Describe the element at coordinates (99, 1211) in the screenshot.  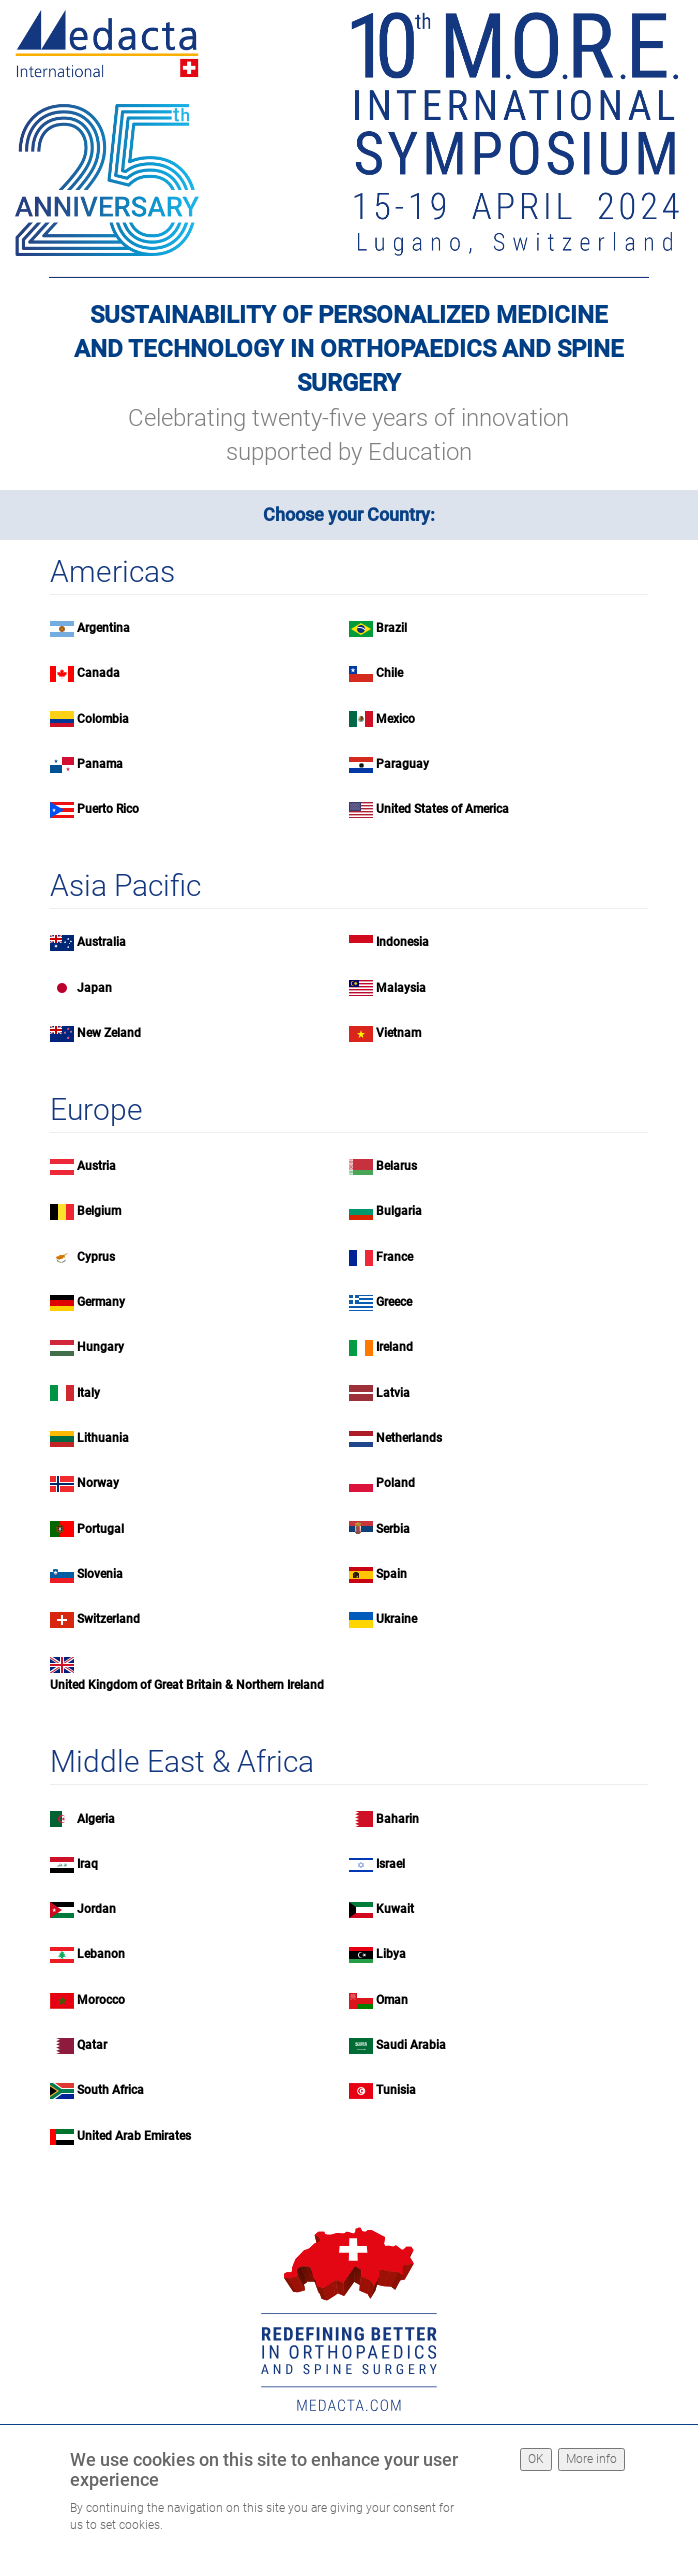
I see `Belgium` at that location.